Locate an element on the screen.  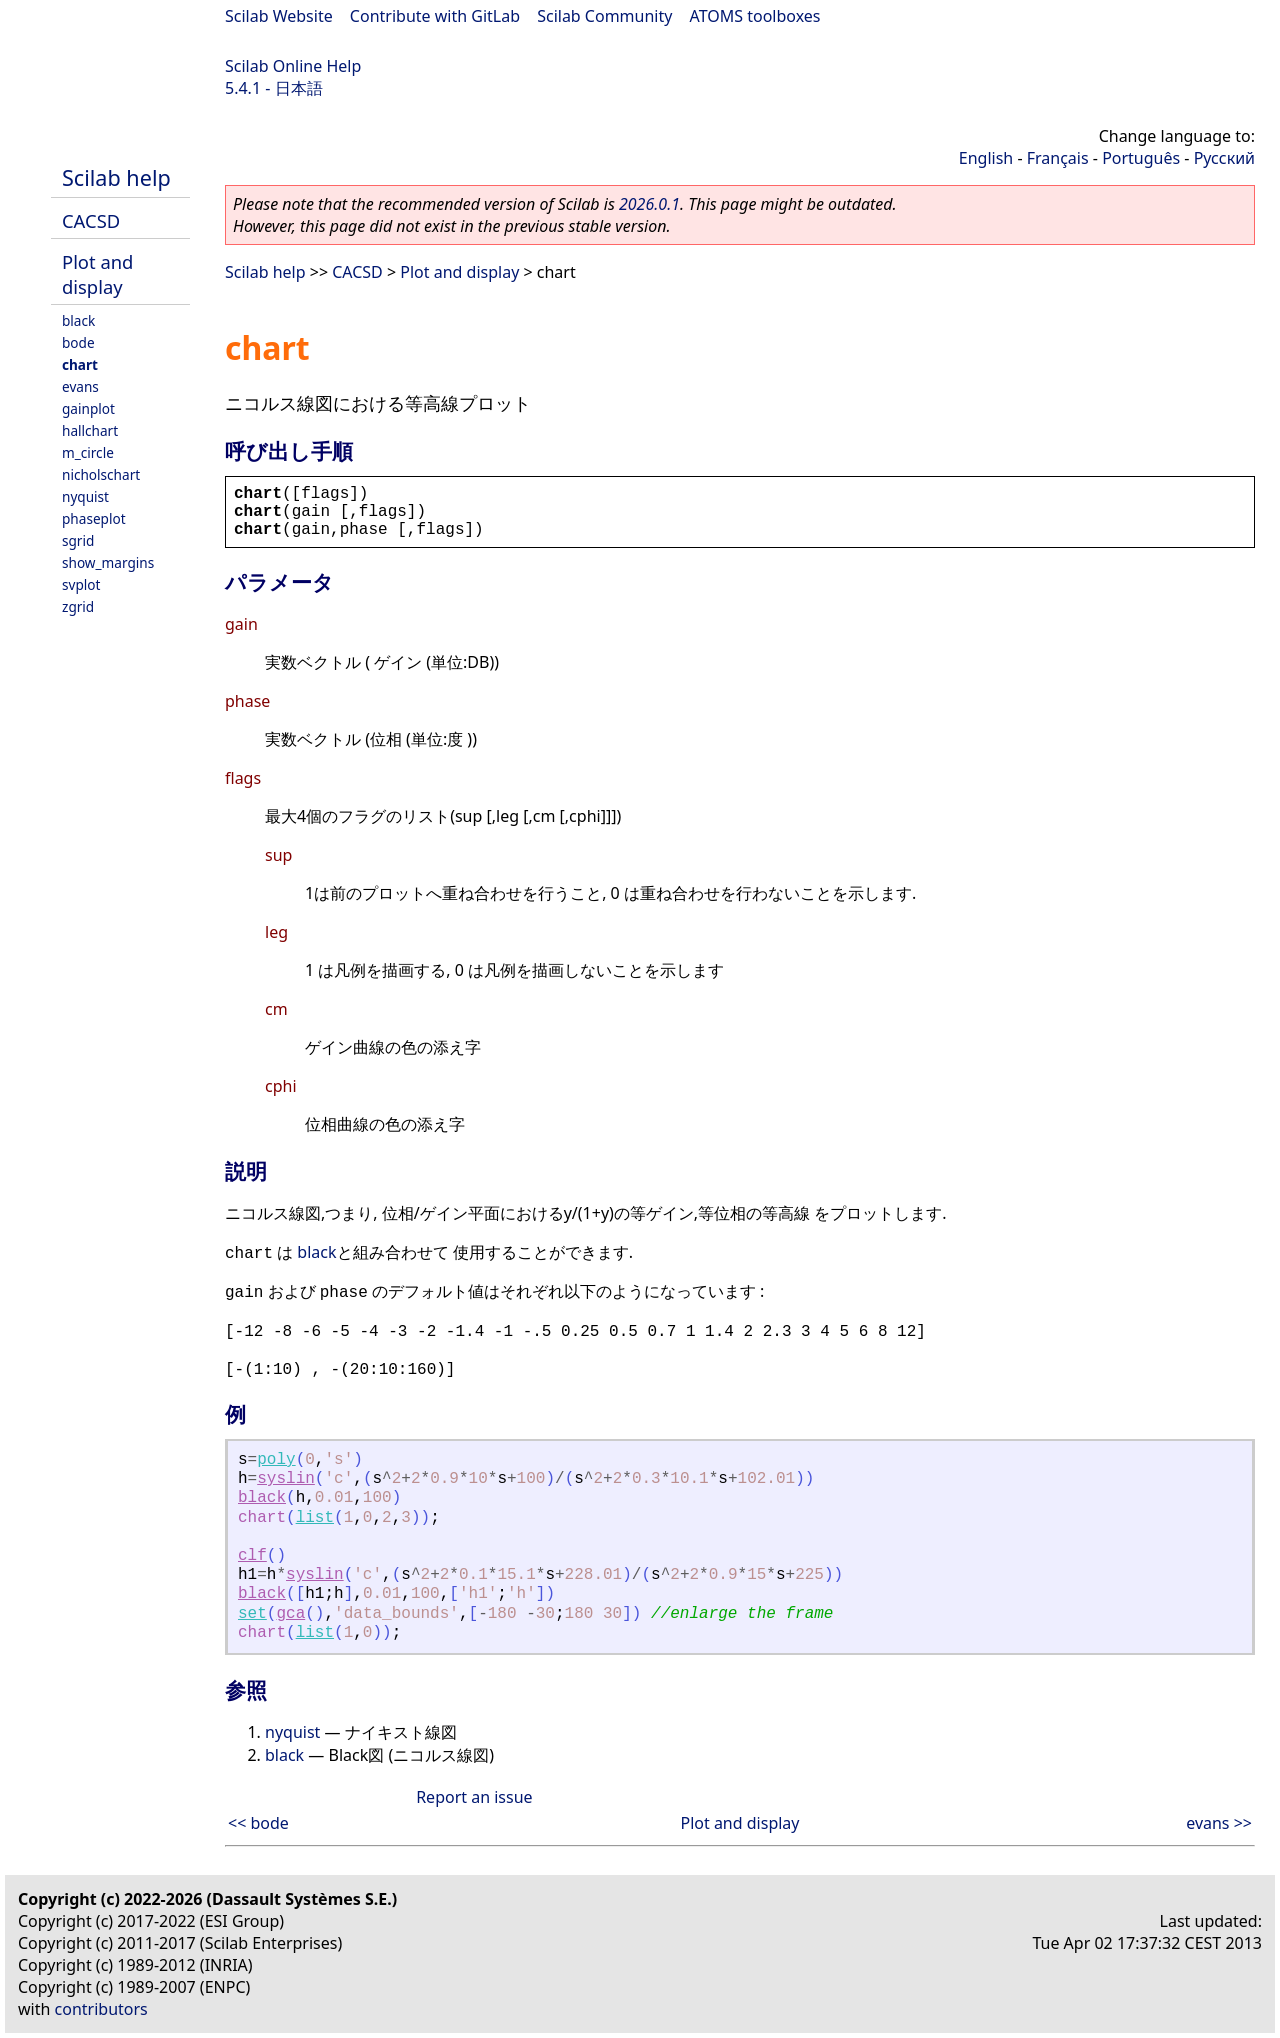
Plot and display is located at coordinates (97, 274).